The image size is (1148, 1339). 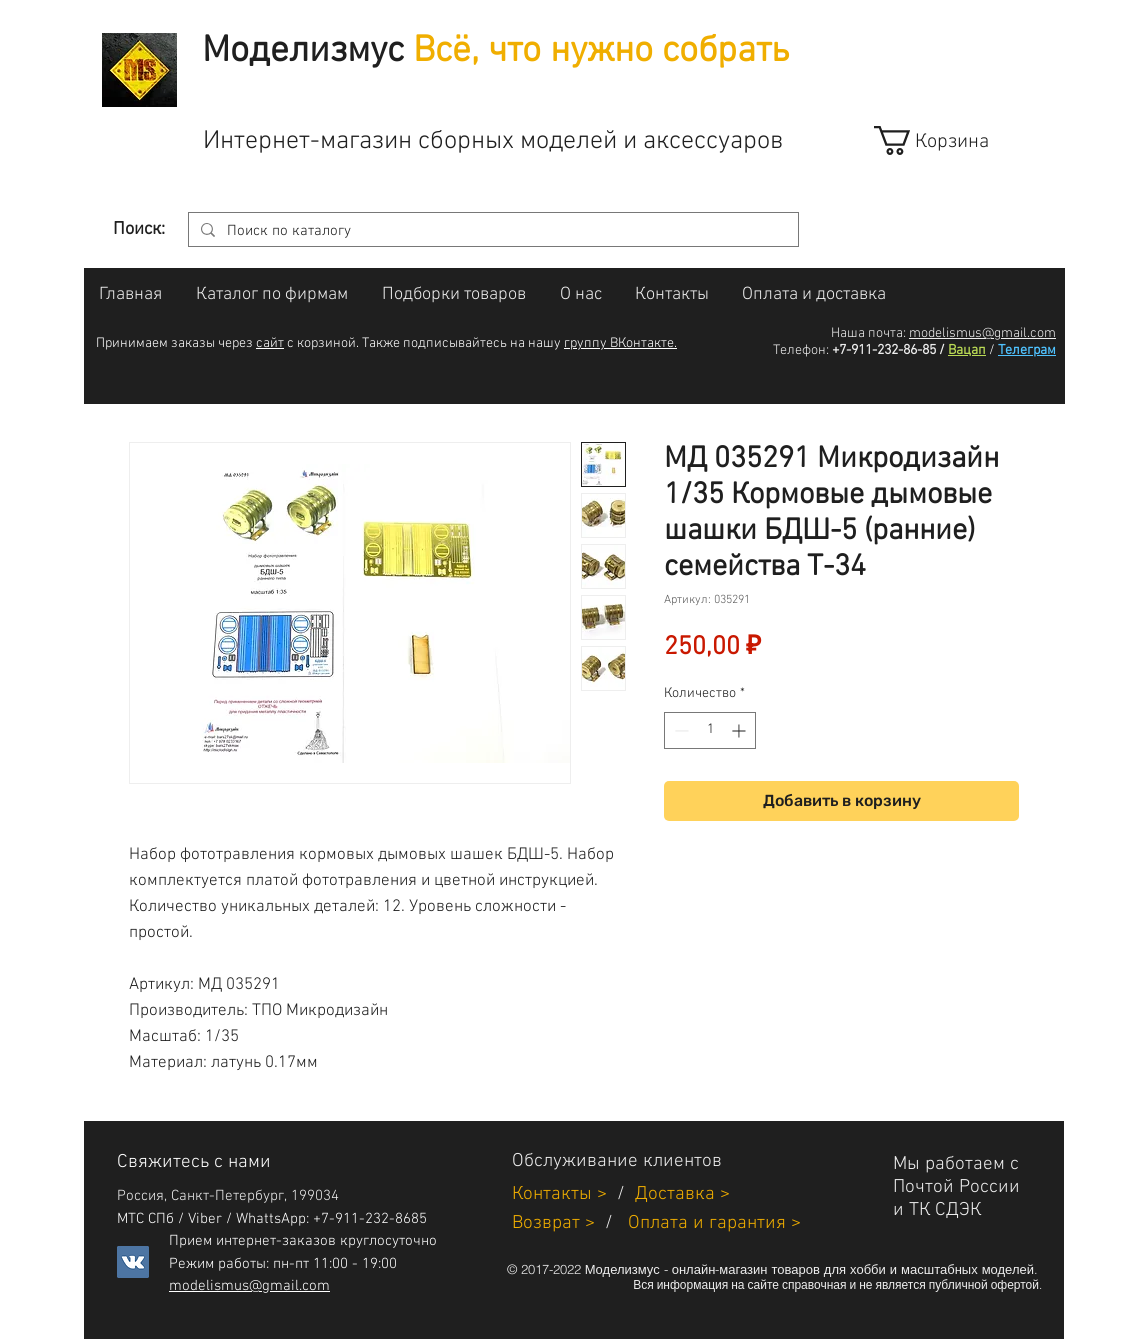 I want to click on сайт, so click(x=270, y=343).